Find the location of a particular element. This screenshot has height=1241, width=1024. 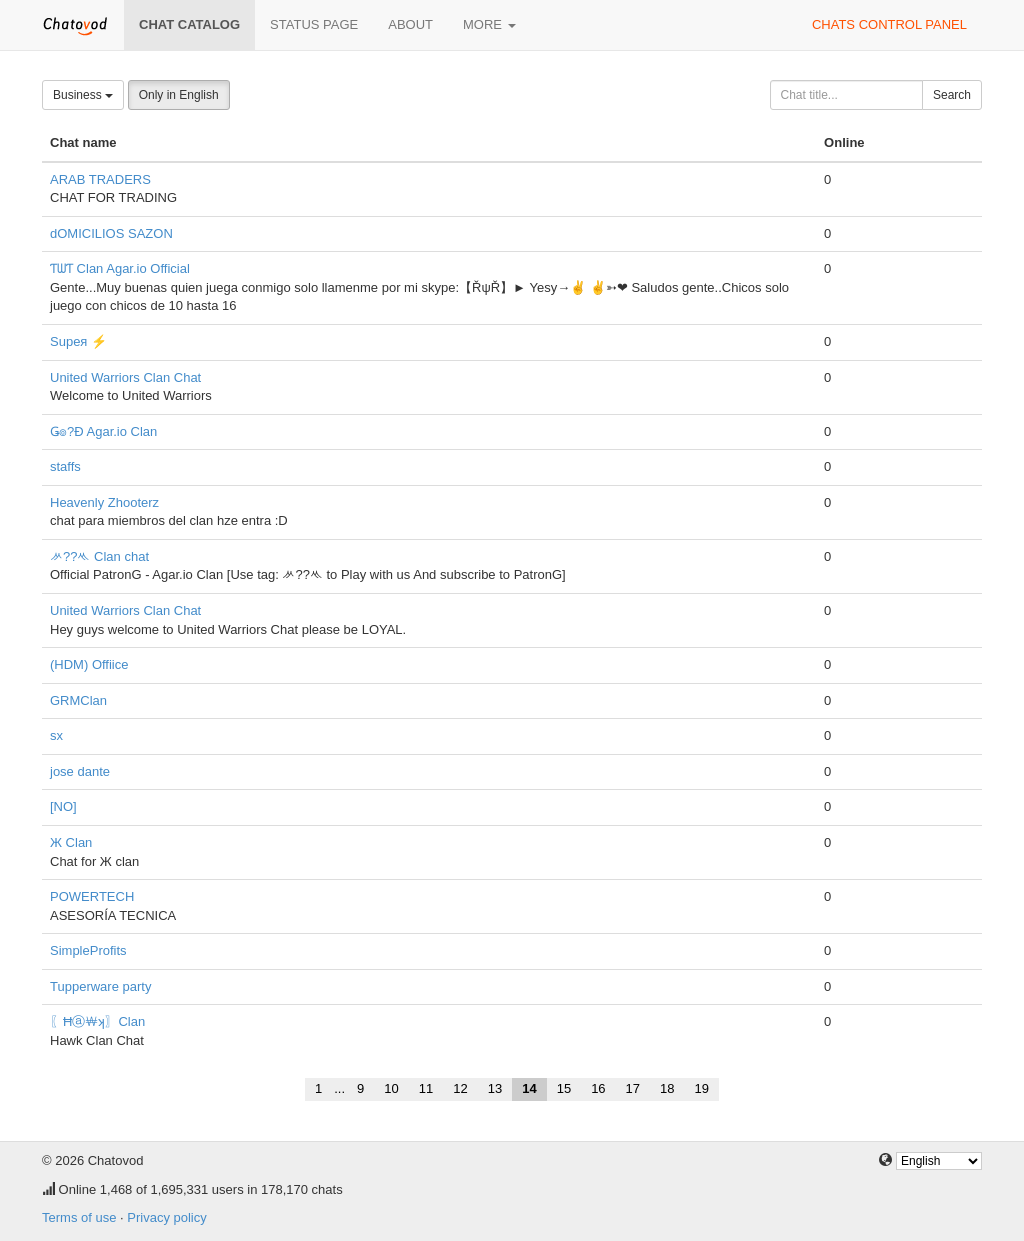

[NO] is located at coordinates (63, 806).